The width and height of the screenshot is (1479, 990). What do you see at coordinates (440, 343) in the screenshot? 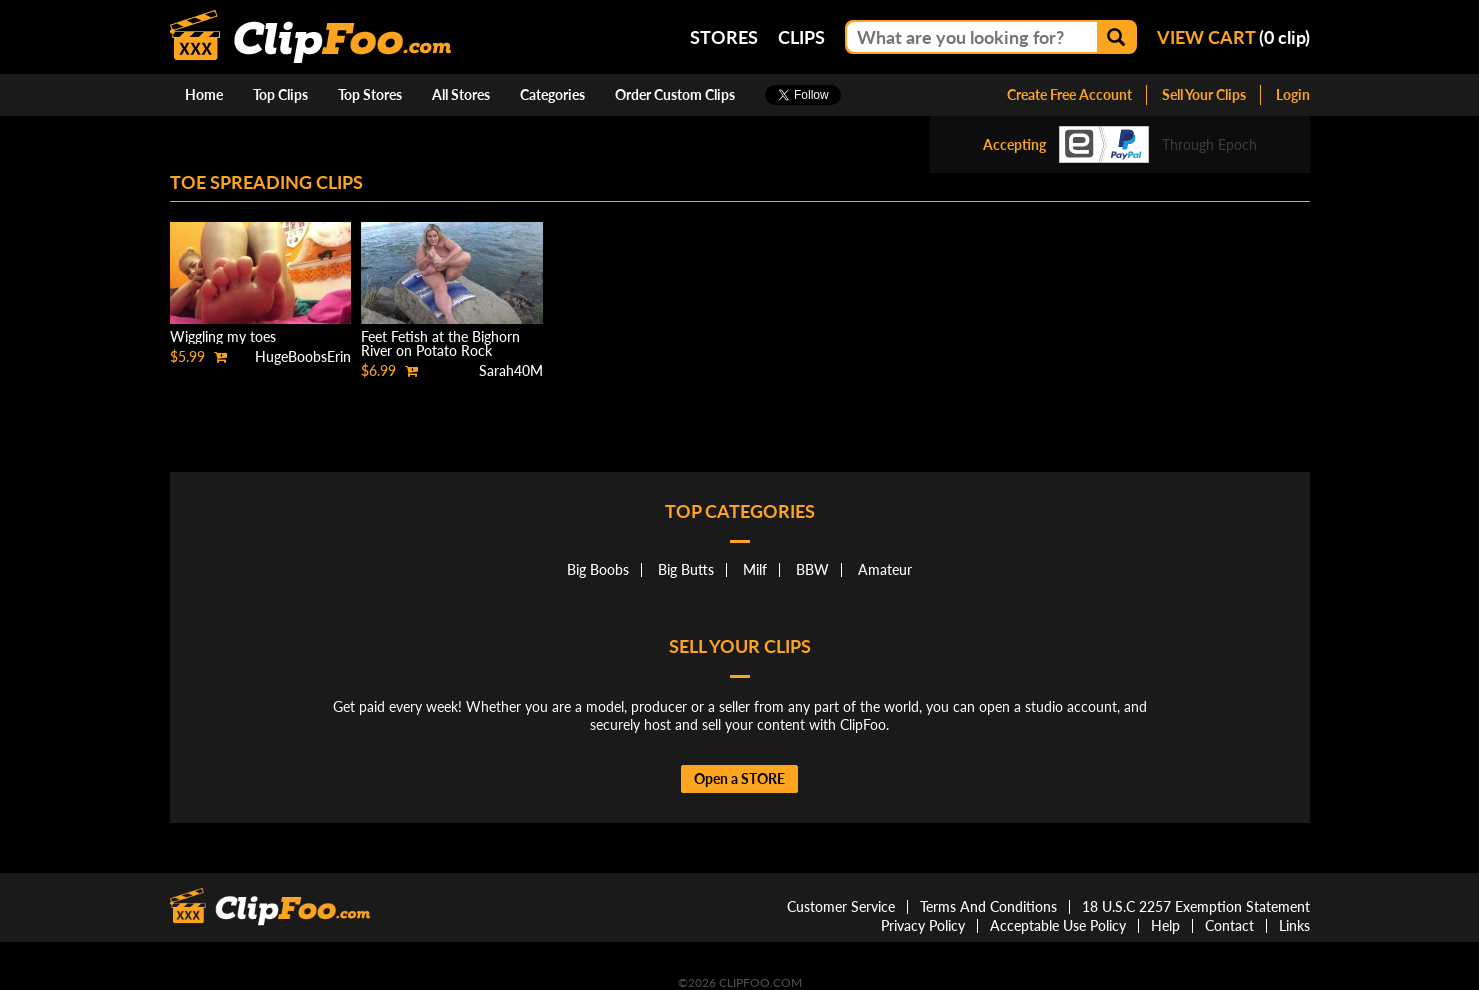
I see `Feet Fetish at the Bighorn River on Potato Rock` at bounding box center [440, 343].